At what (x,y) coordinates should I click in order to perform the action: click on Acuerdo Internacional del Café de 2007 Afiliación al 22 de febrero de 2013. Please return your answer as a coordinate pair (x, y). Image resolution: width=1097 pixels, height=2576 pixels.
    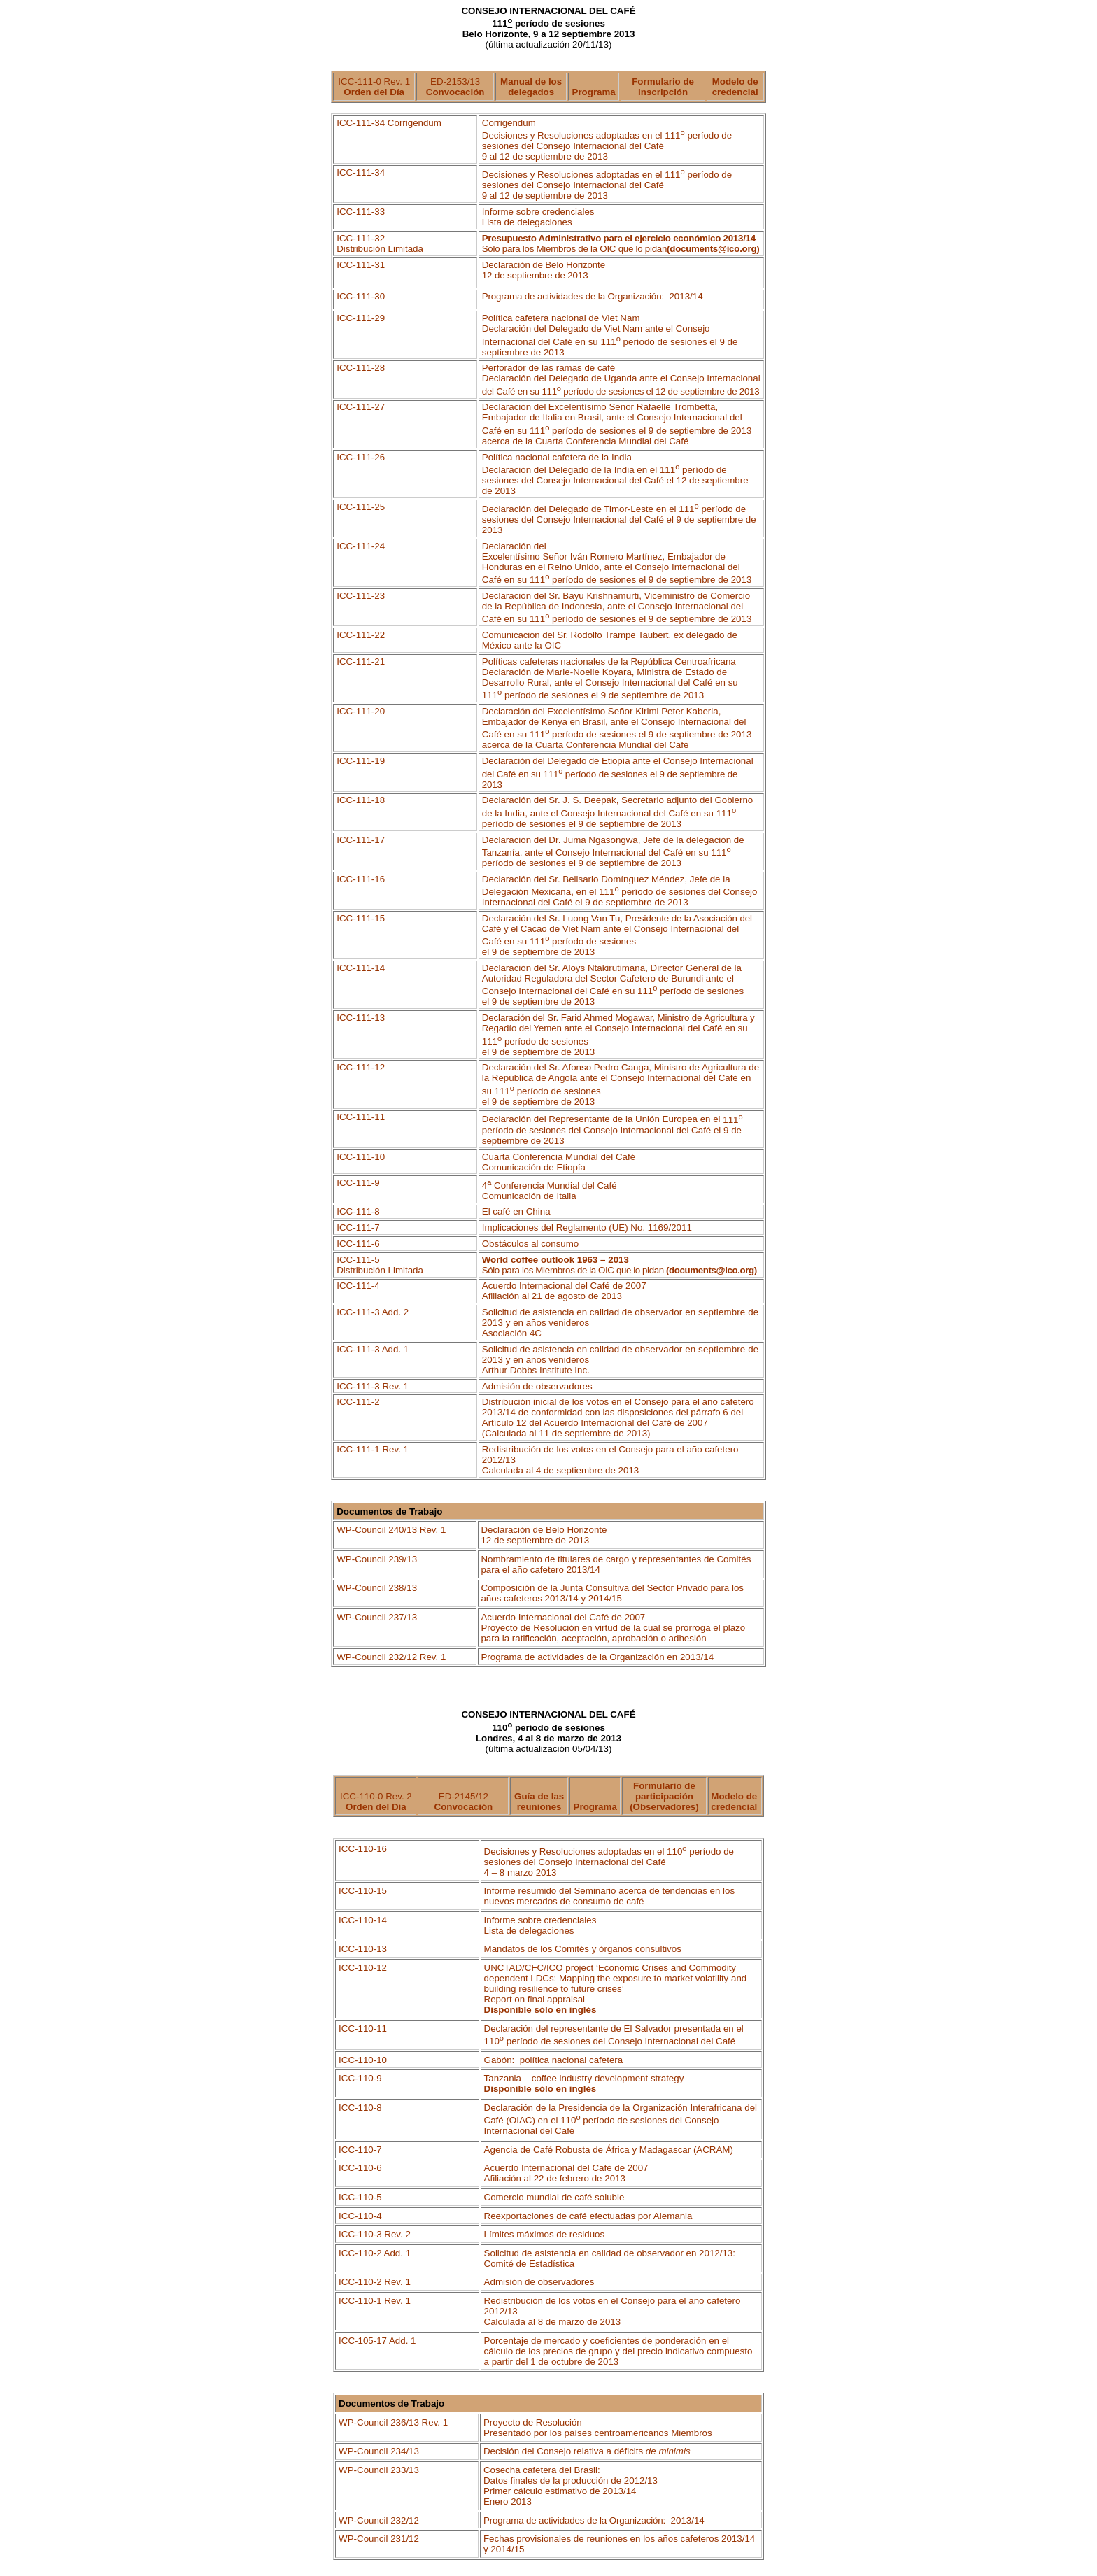
    Looking at the image, I should click on (566, 2173).